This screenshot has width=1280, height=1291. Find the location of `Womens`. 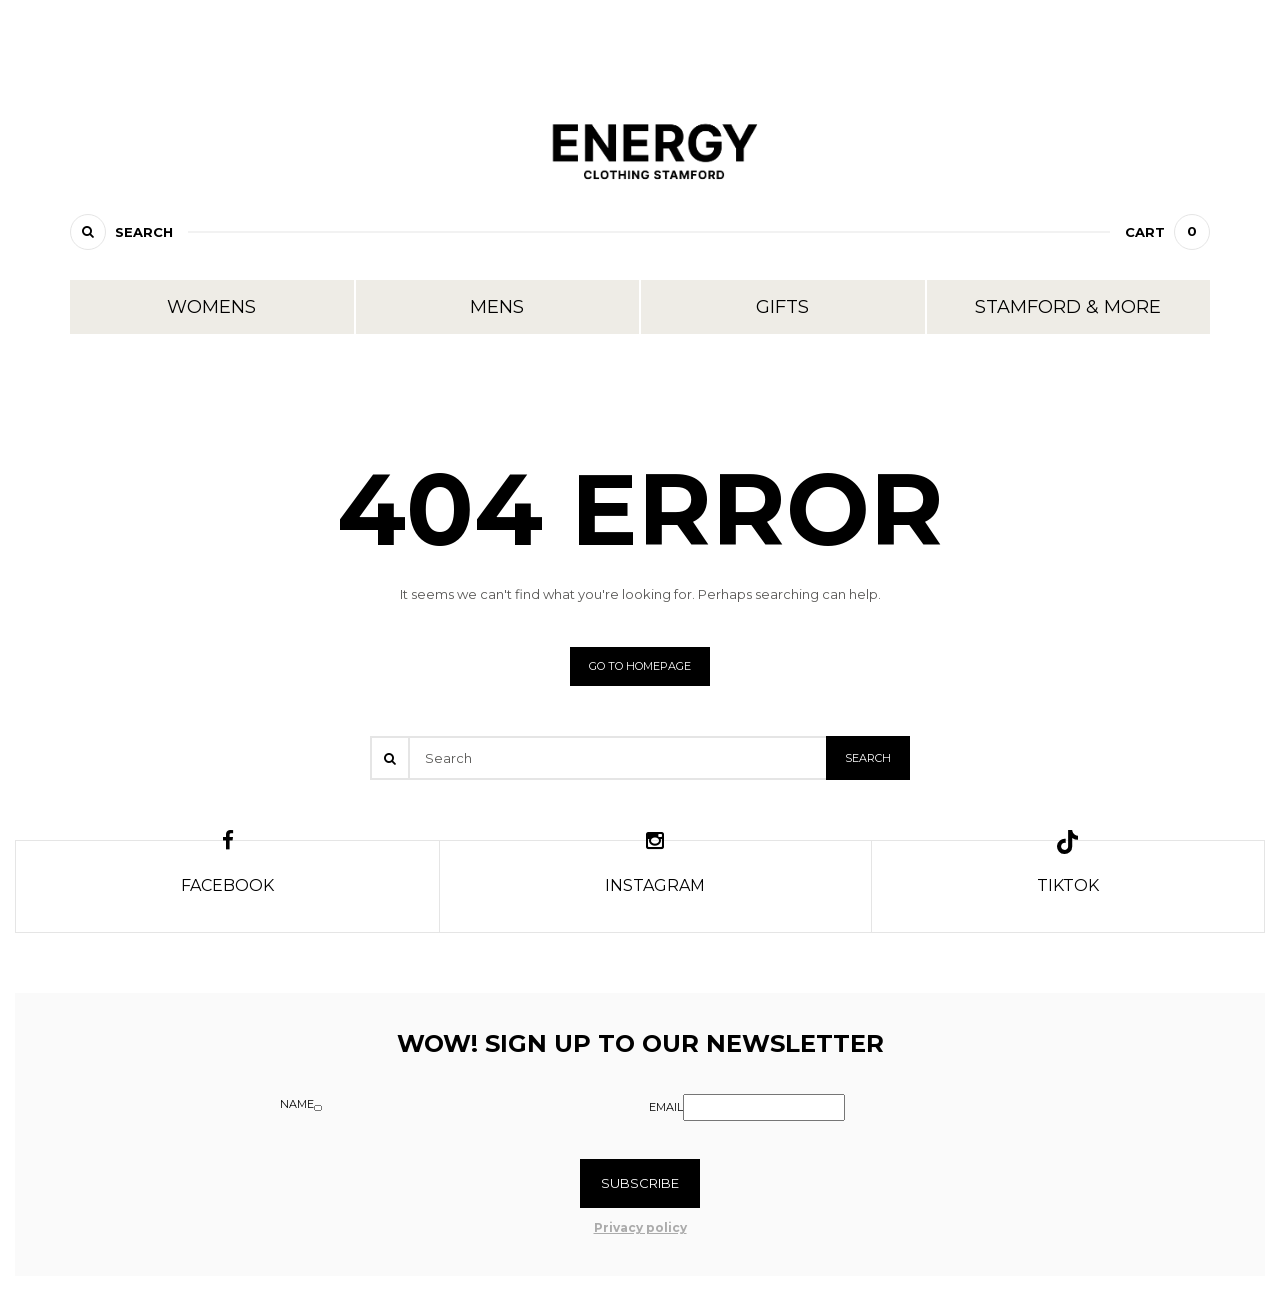

Womens is located at coordinates (211, 307).